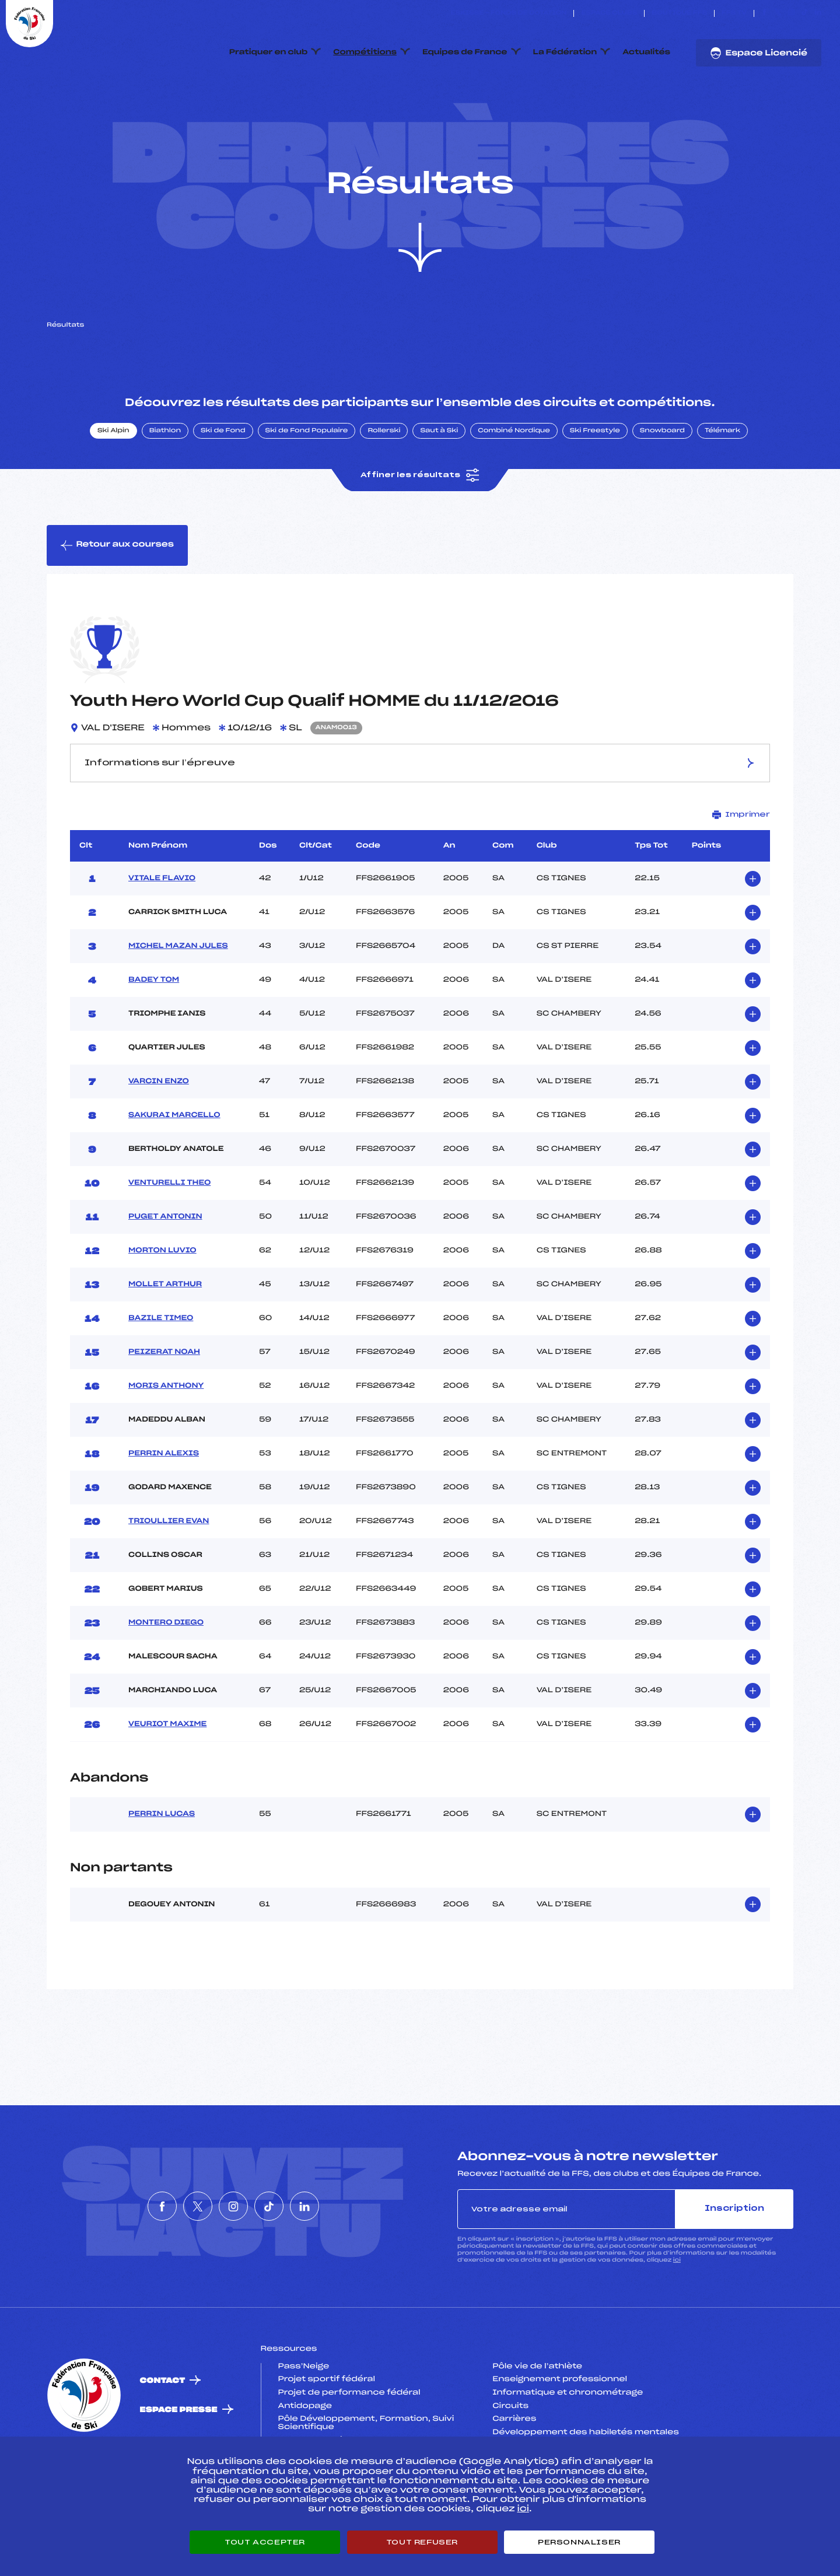 The height and width of the screenshot is (2576, 840). I want to click on PERRIN ALEXIS, so click(163, 1508).